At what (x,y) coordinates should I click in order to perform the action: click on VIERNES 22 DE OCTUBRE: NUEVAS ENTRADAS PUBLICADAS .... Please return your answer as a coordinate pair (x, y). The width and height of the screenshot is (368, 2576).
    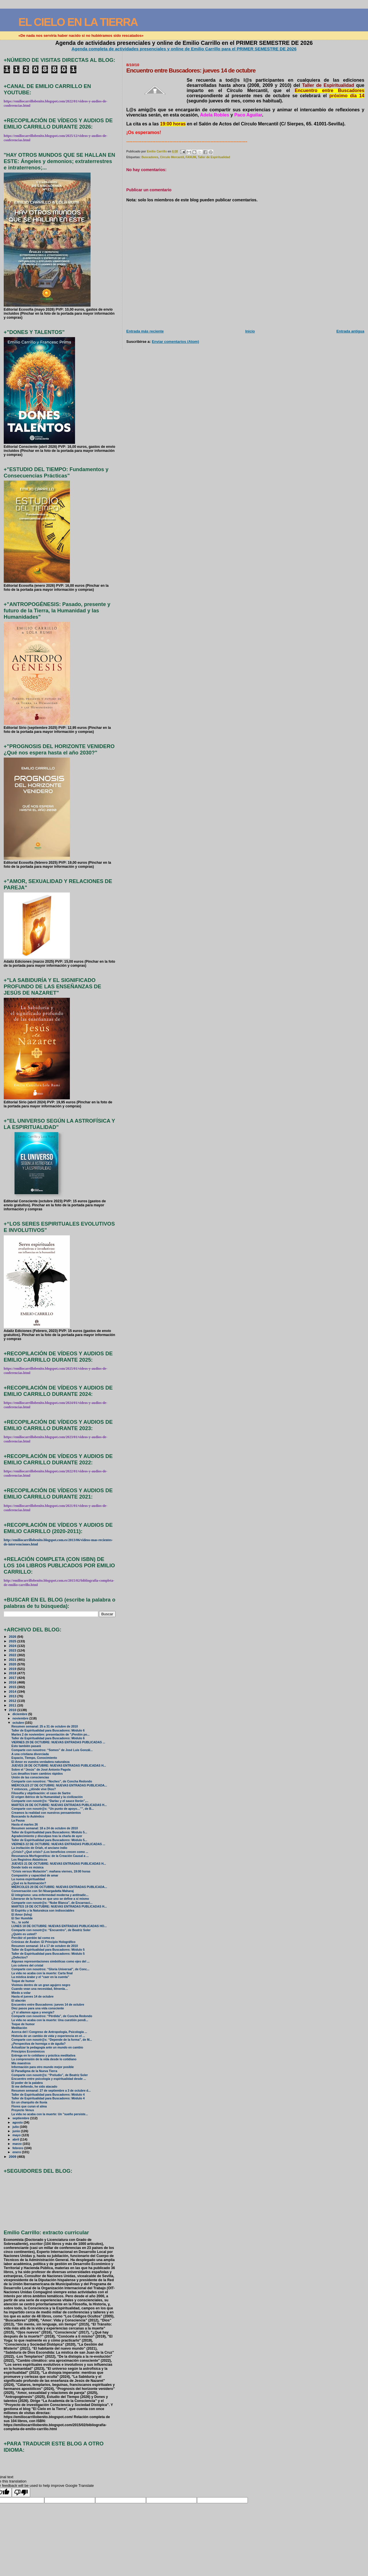
    Looking at the image, I should click on (58, 1844).